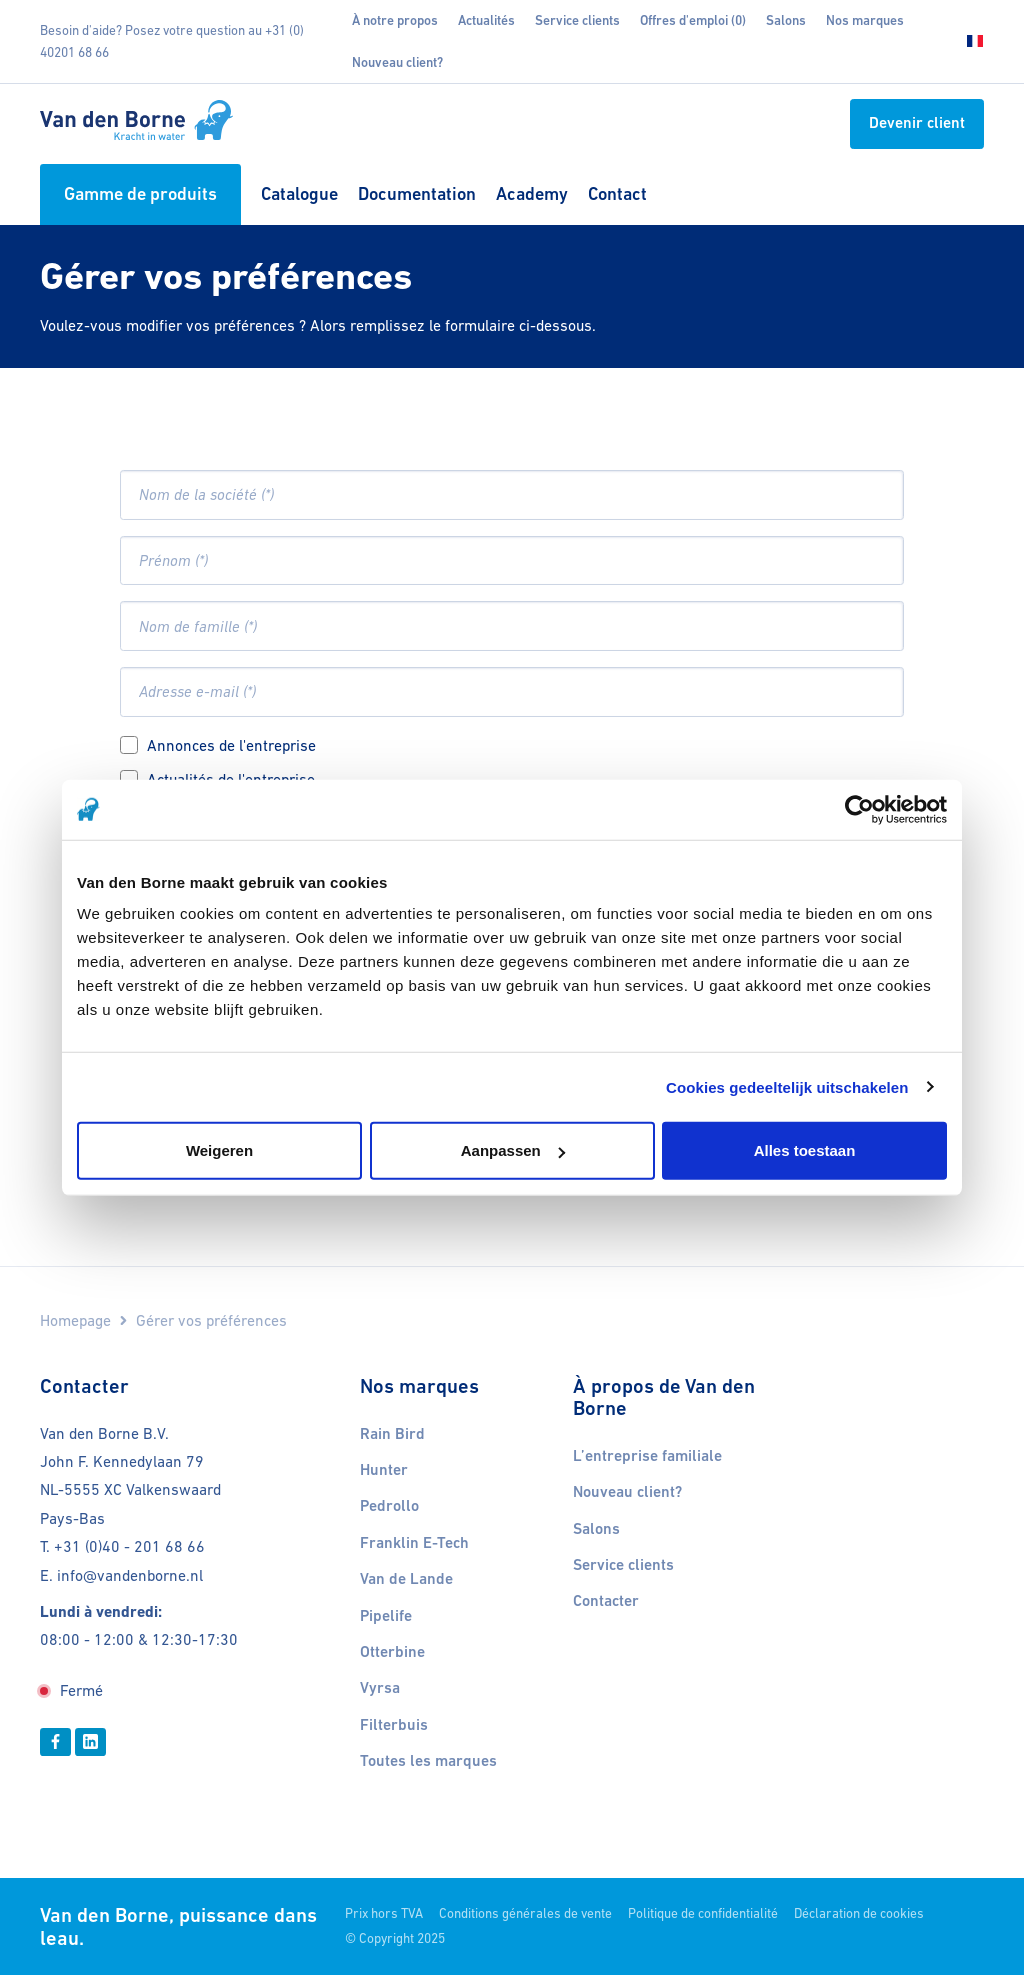  Describe the element at coordinates (386, 1616) in the screenshot. I see `Pipelife` at that location.